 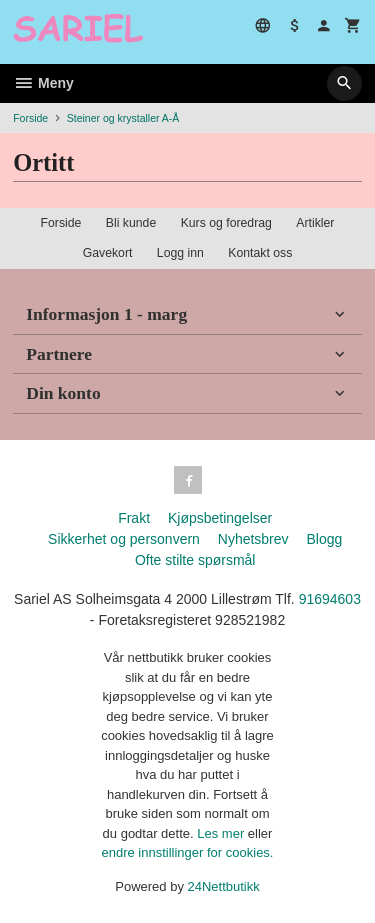 What do you see at coordinates (30, 118) in the screenshot?
I see `Forside` at bounding box center [30, 118].